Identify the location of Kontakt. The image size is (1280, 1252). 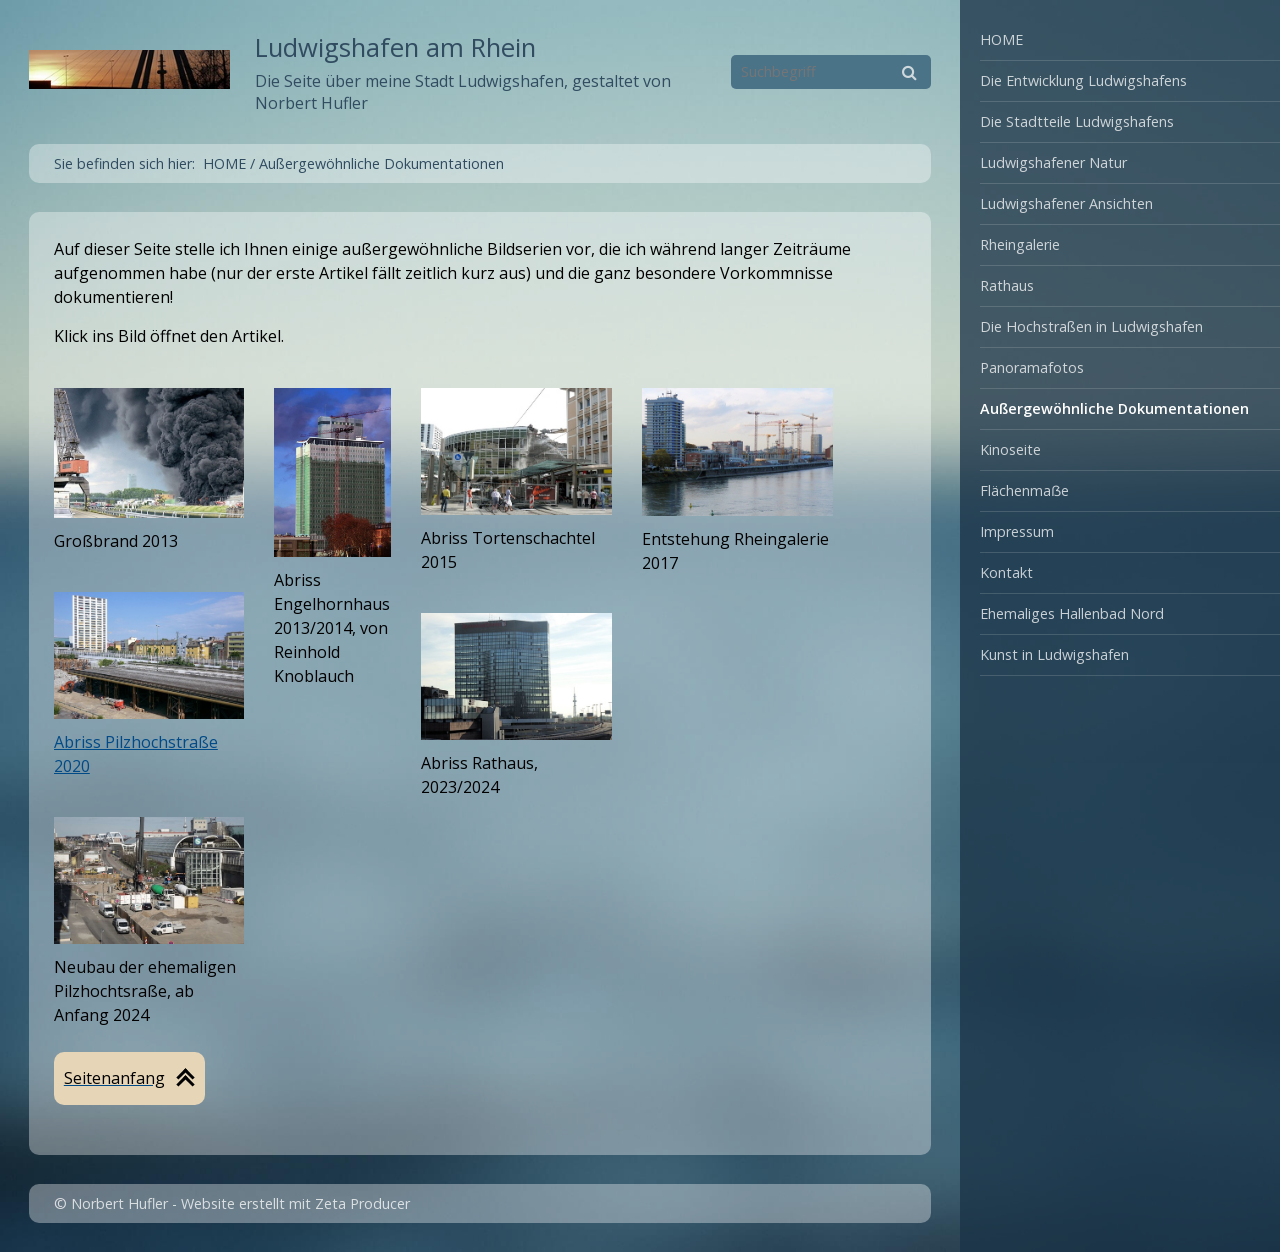
(1006, 572).